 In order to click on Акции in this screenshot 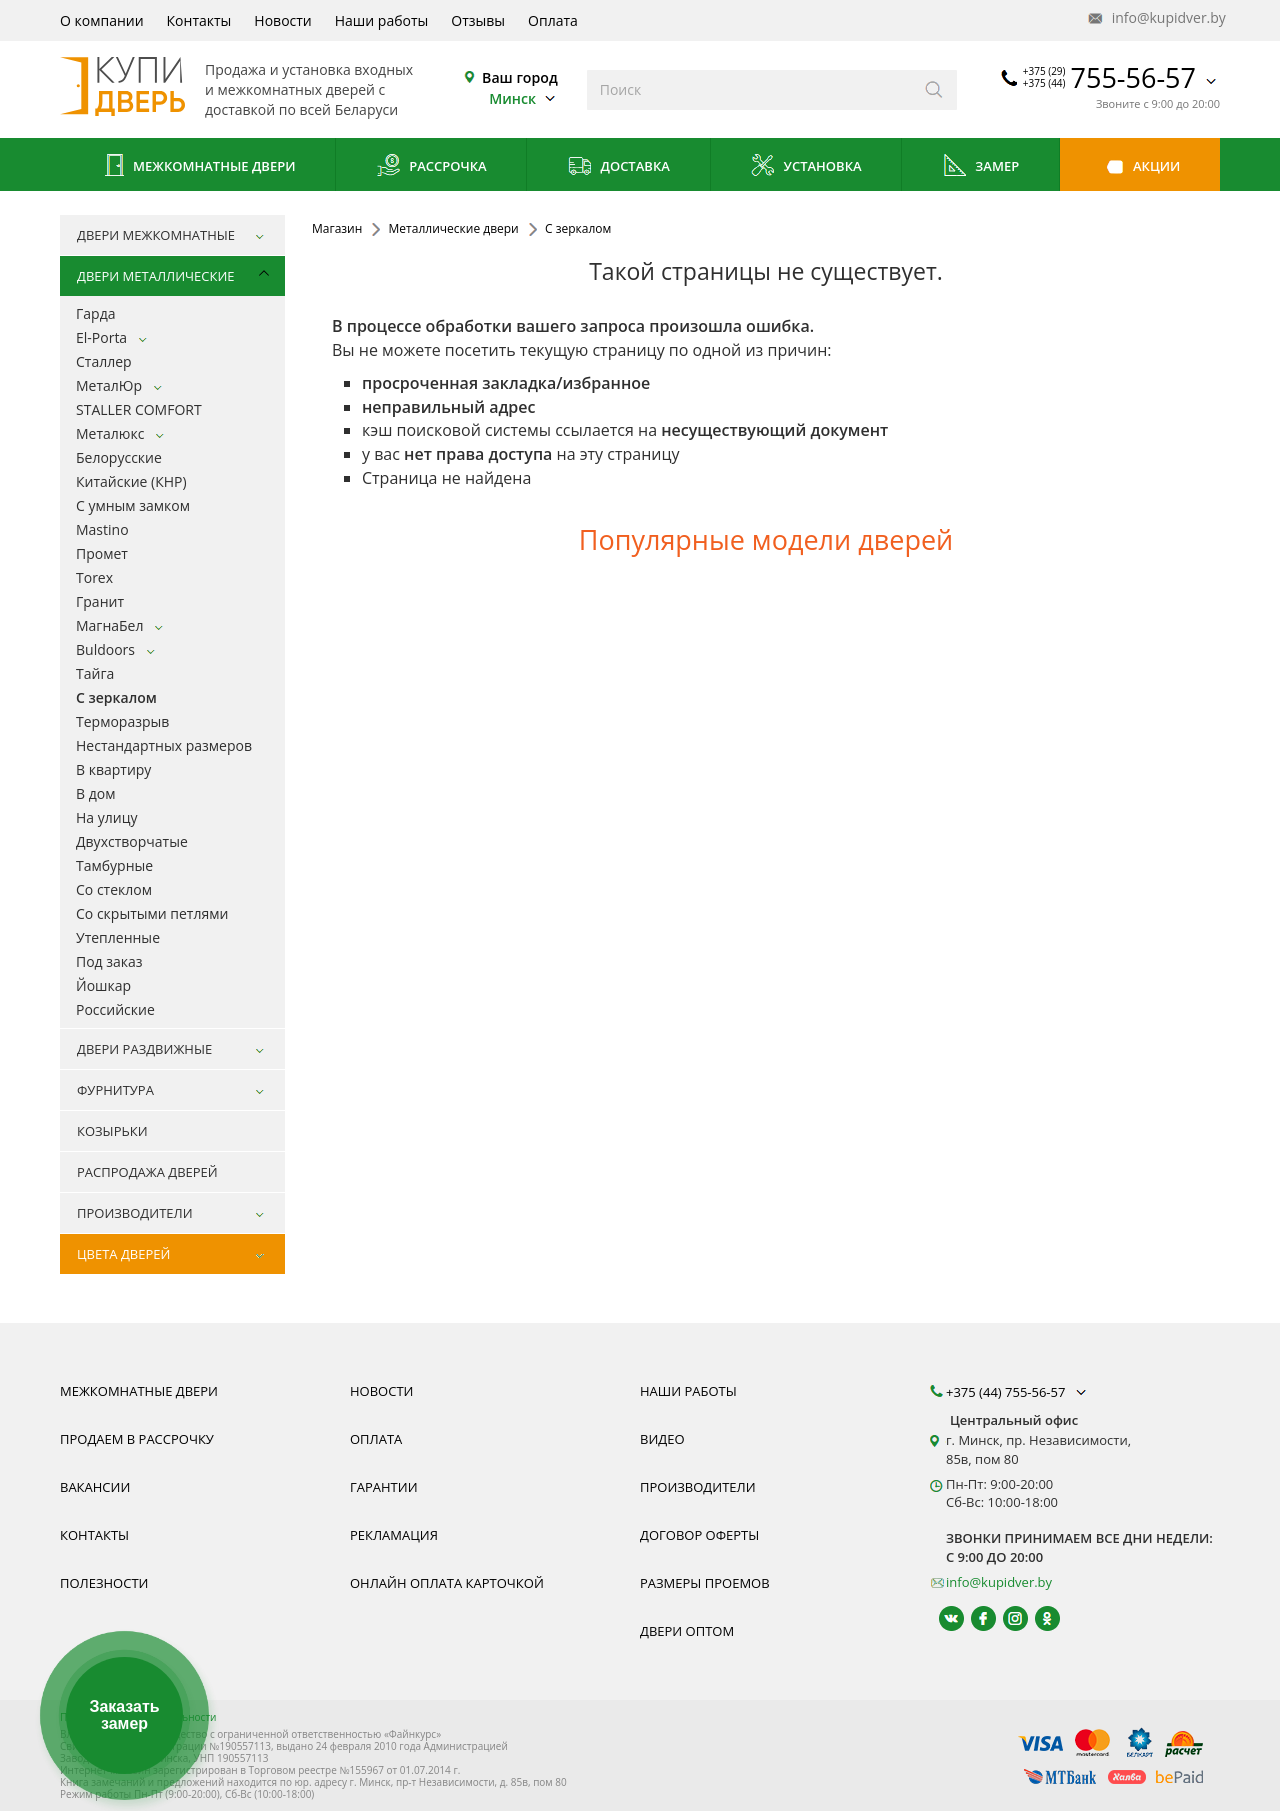, I will do `click(1140, 167)`.